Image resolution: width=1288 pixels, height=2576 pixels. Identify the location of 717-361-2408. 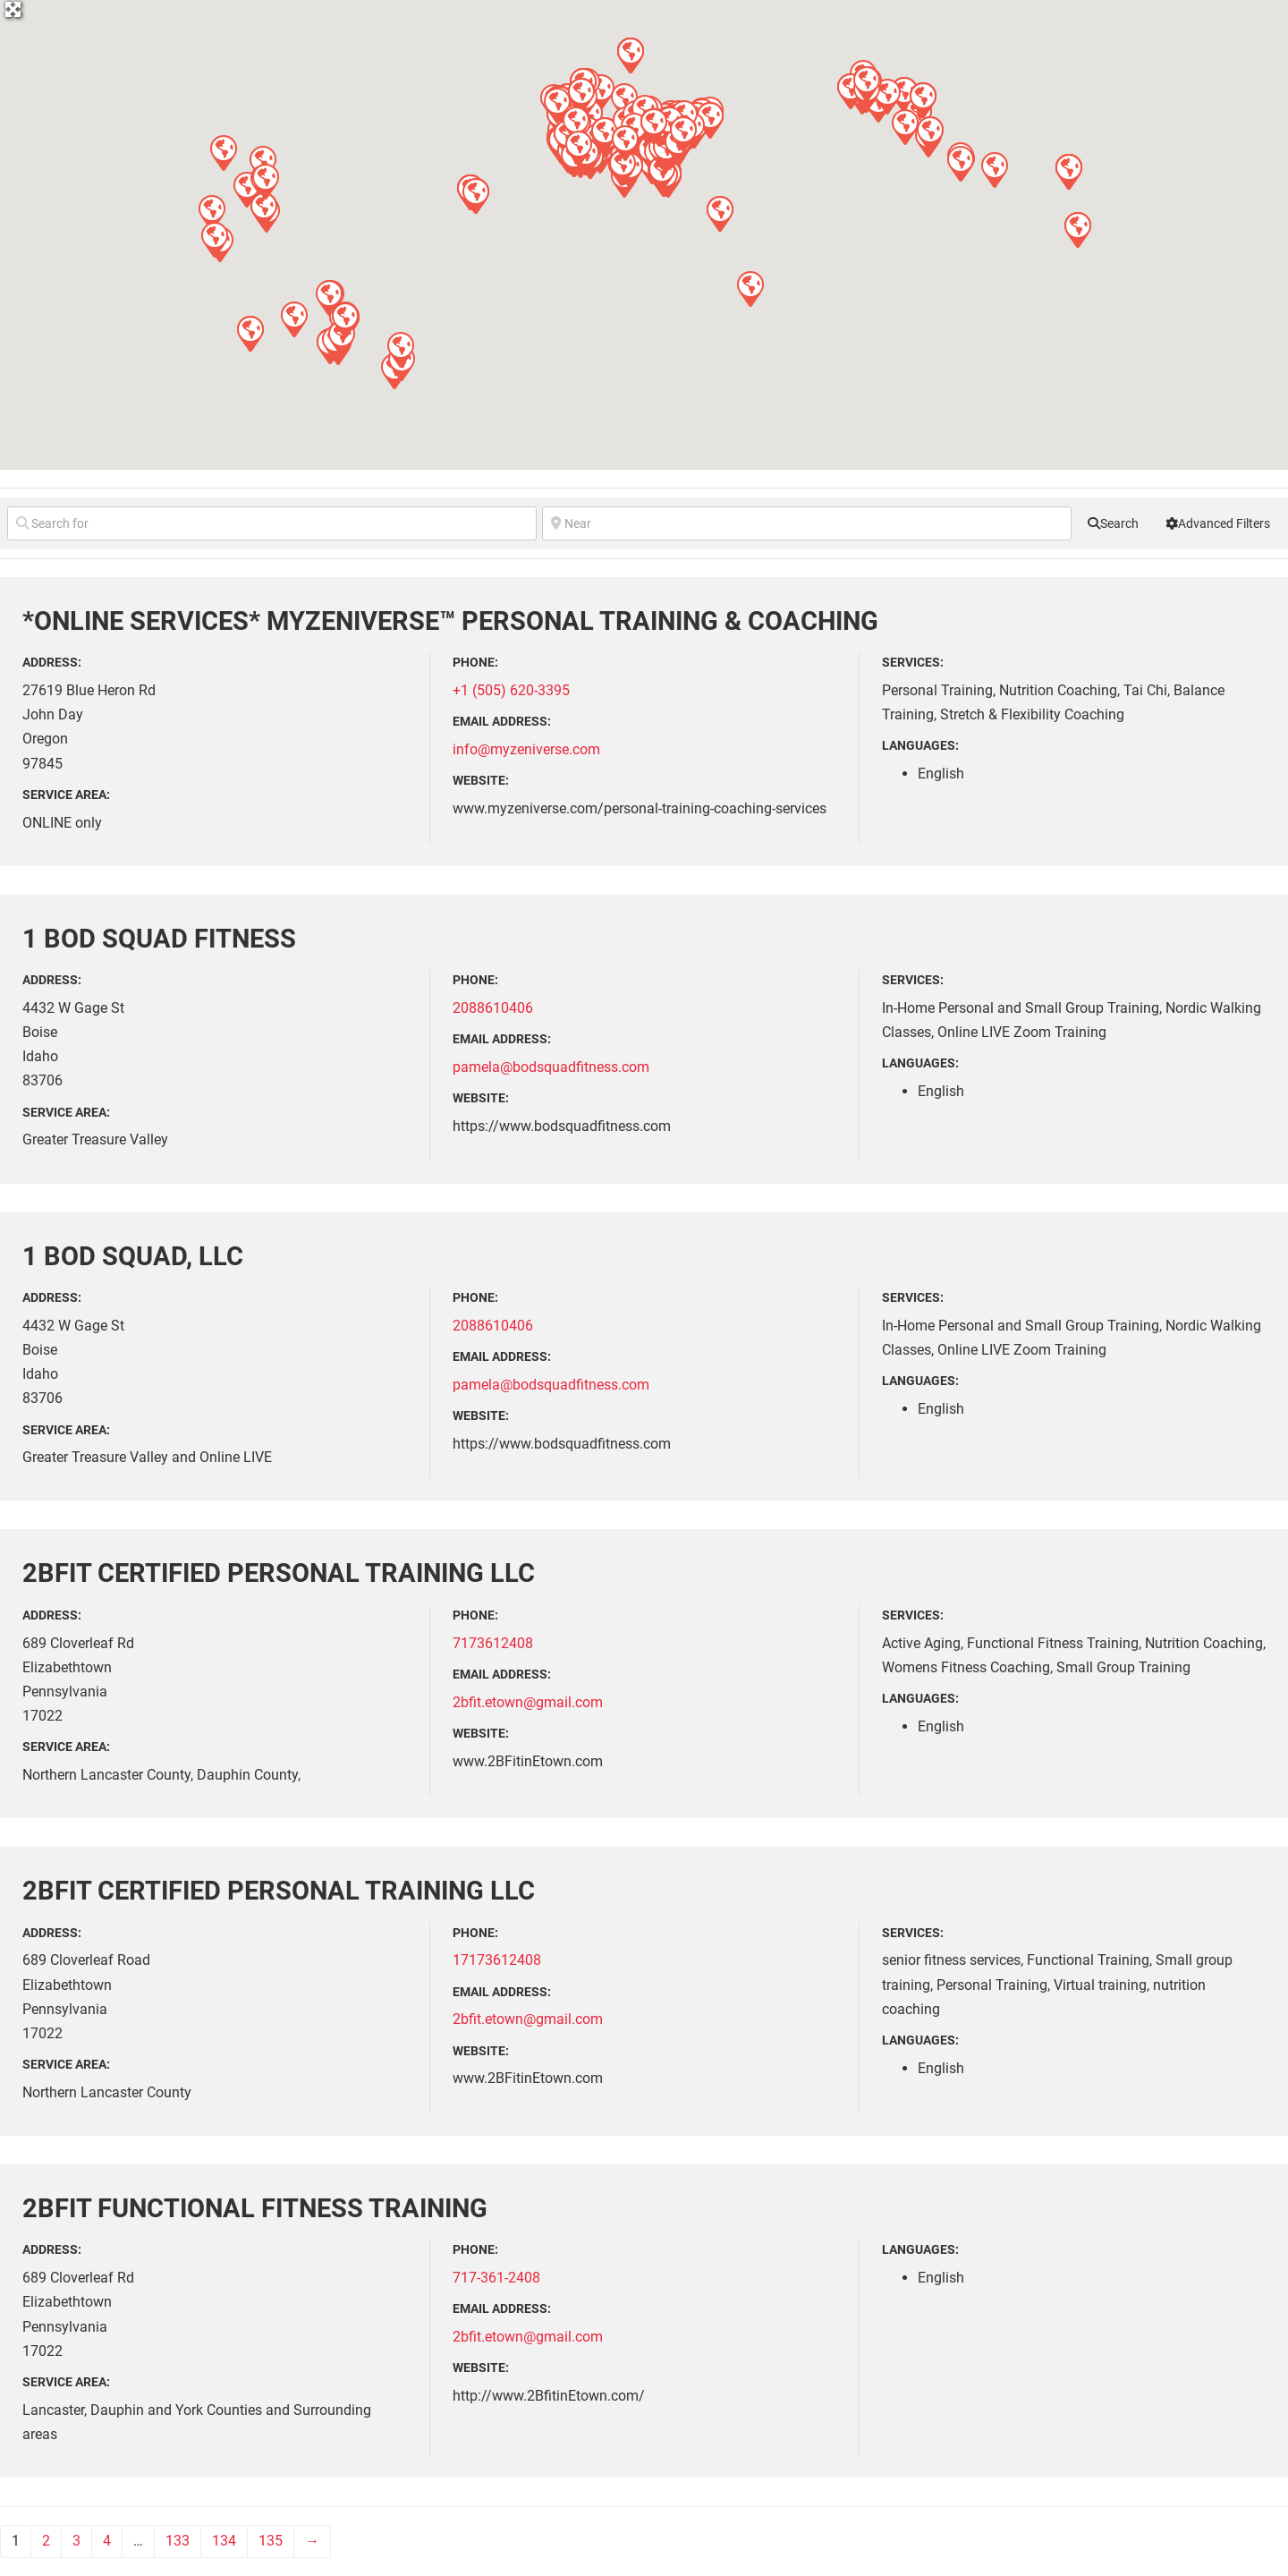
(496, 2277).